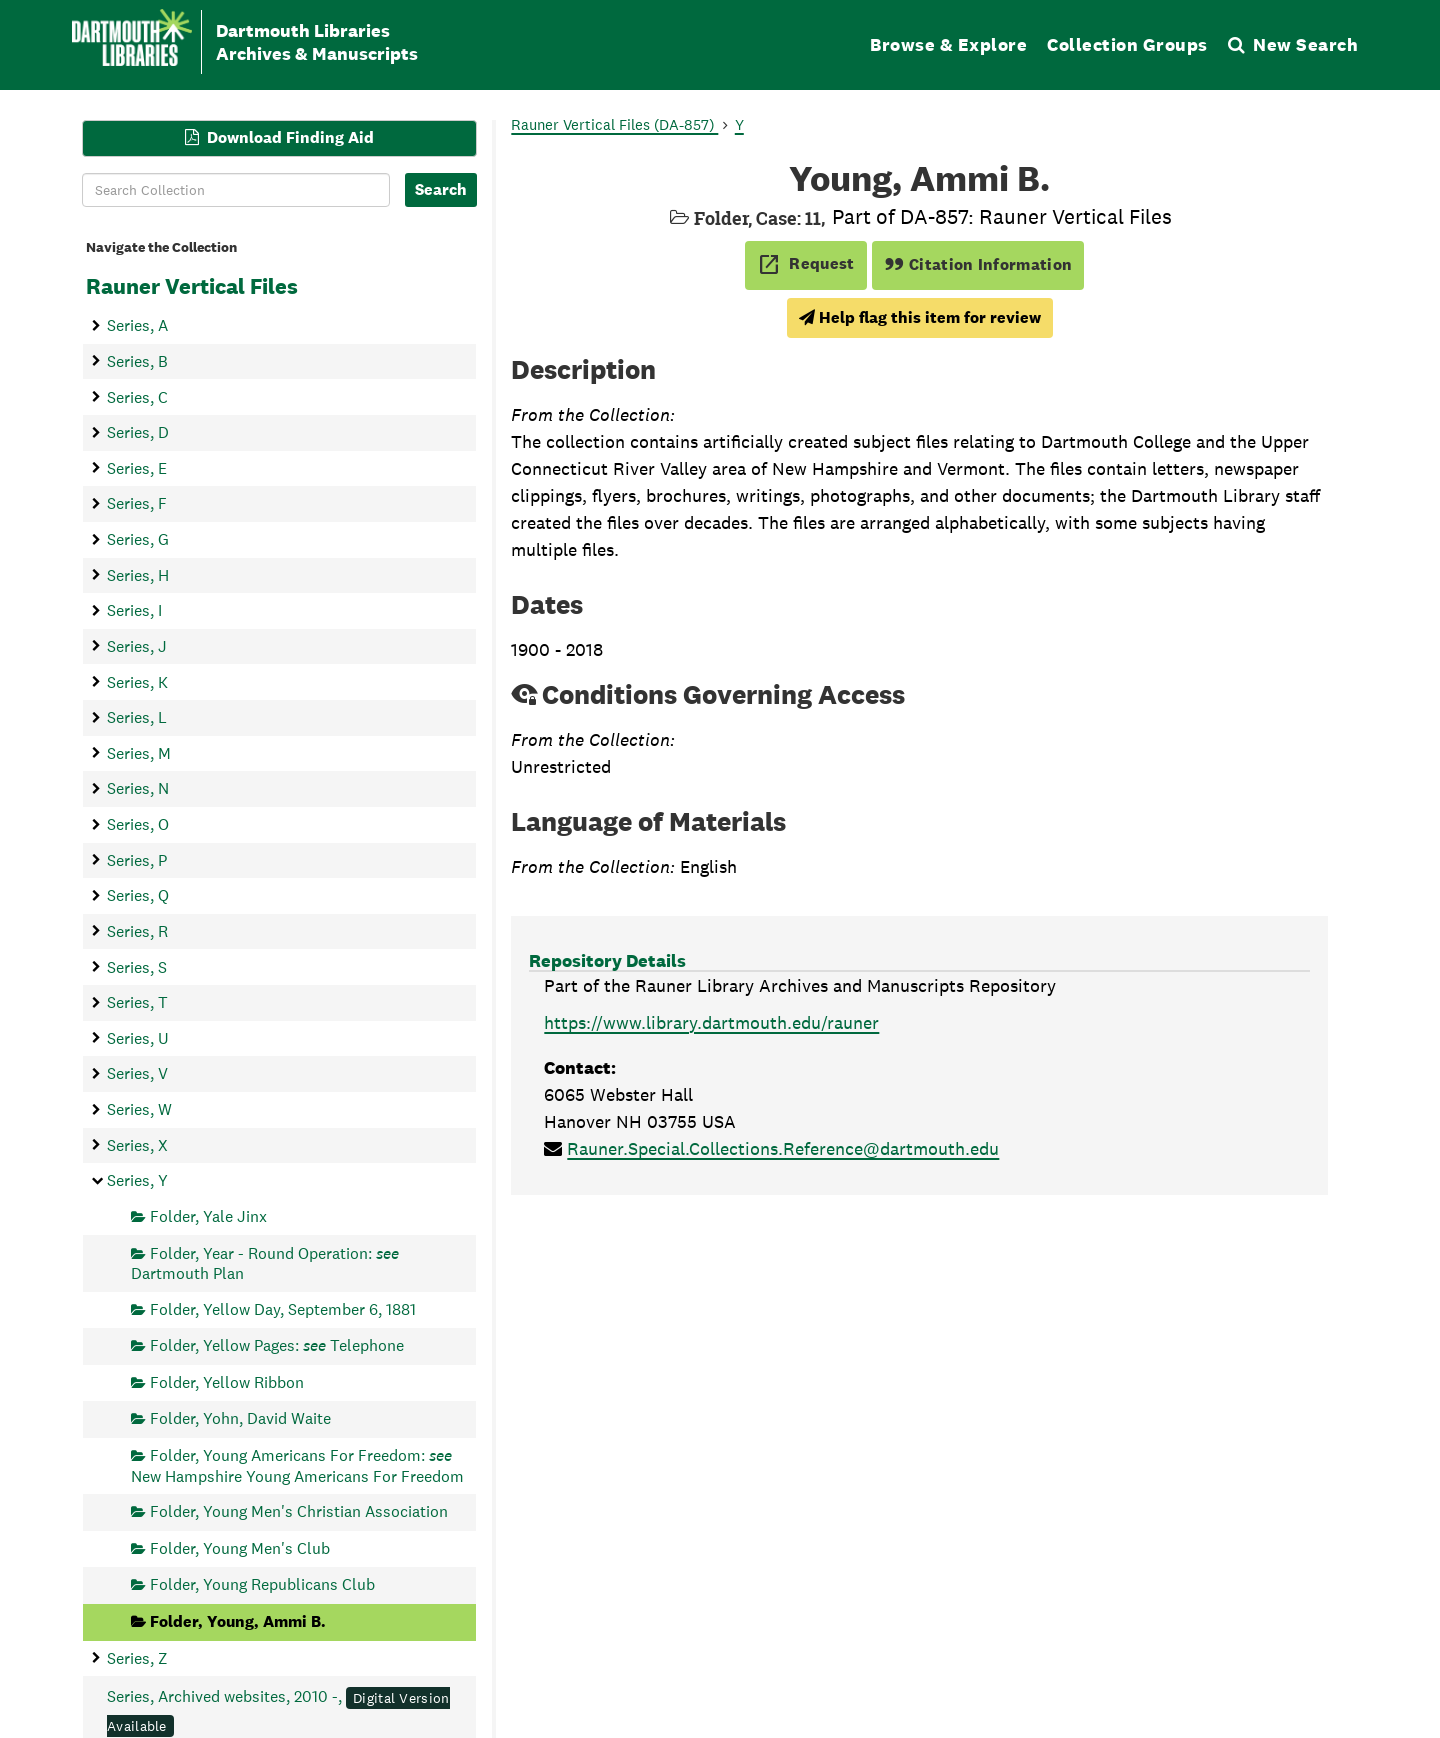 The height and width of the screenshot is (1738, 1440). I want to click on Help flag this item for review, so click(920, 317).